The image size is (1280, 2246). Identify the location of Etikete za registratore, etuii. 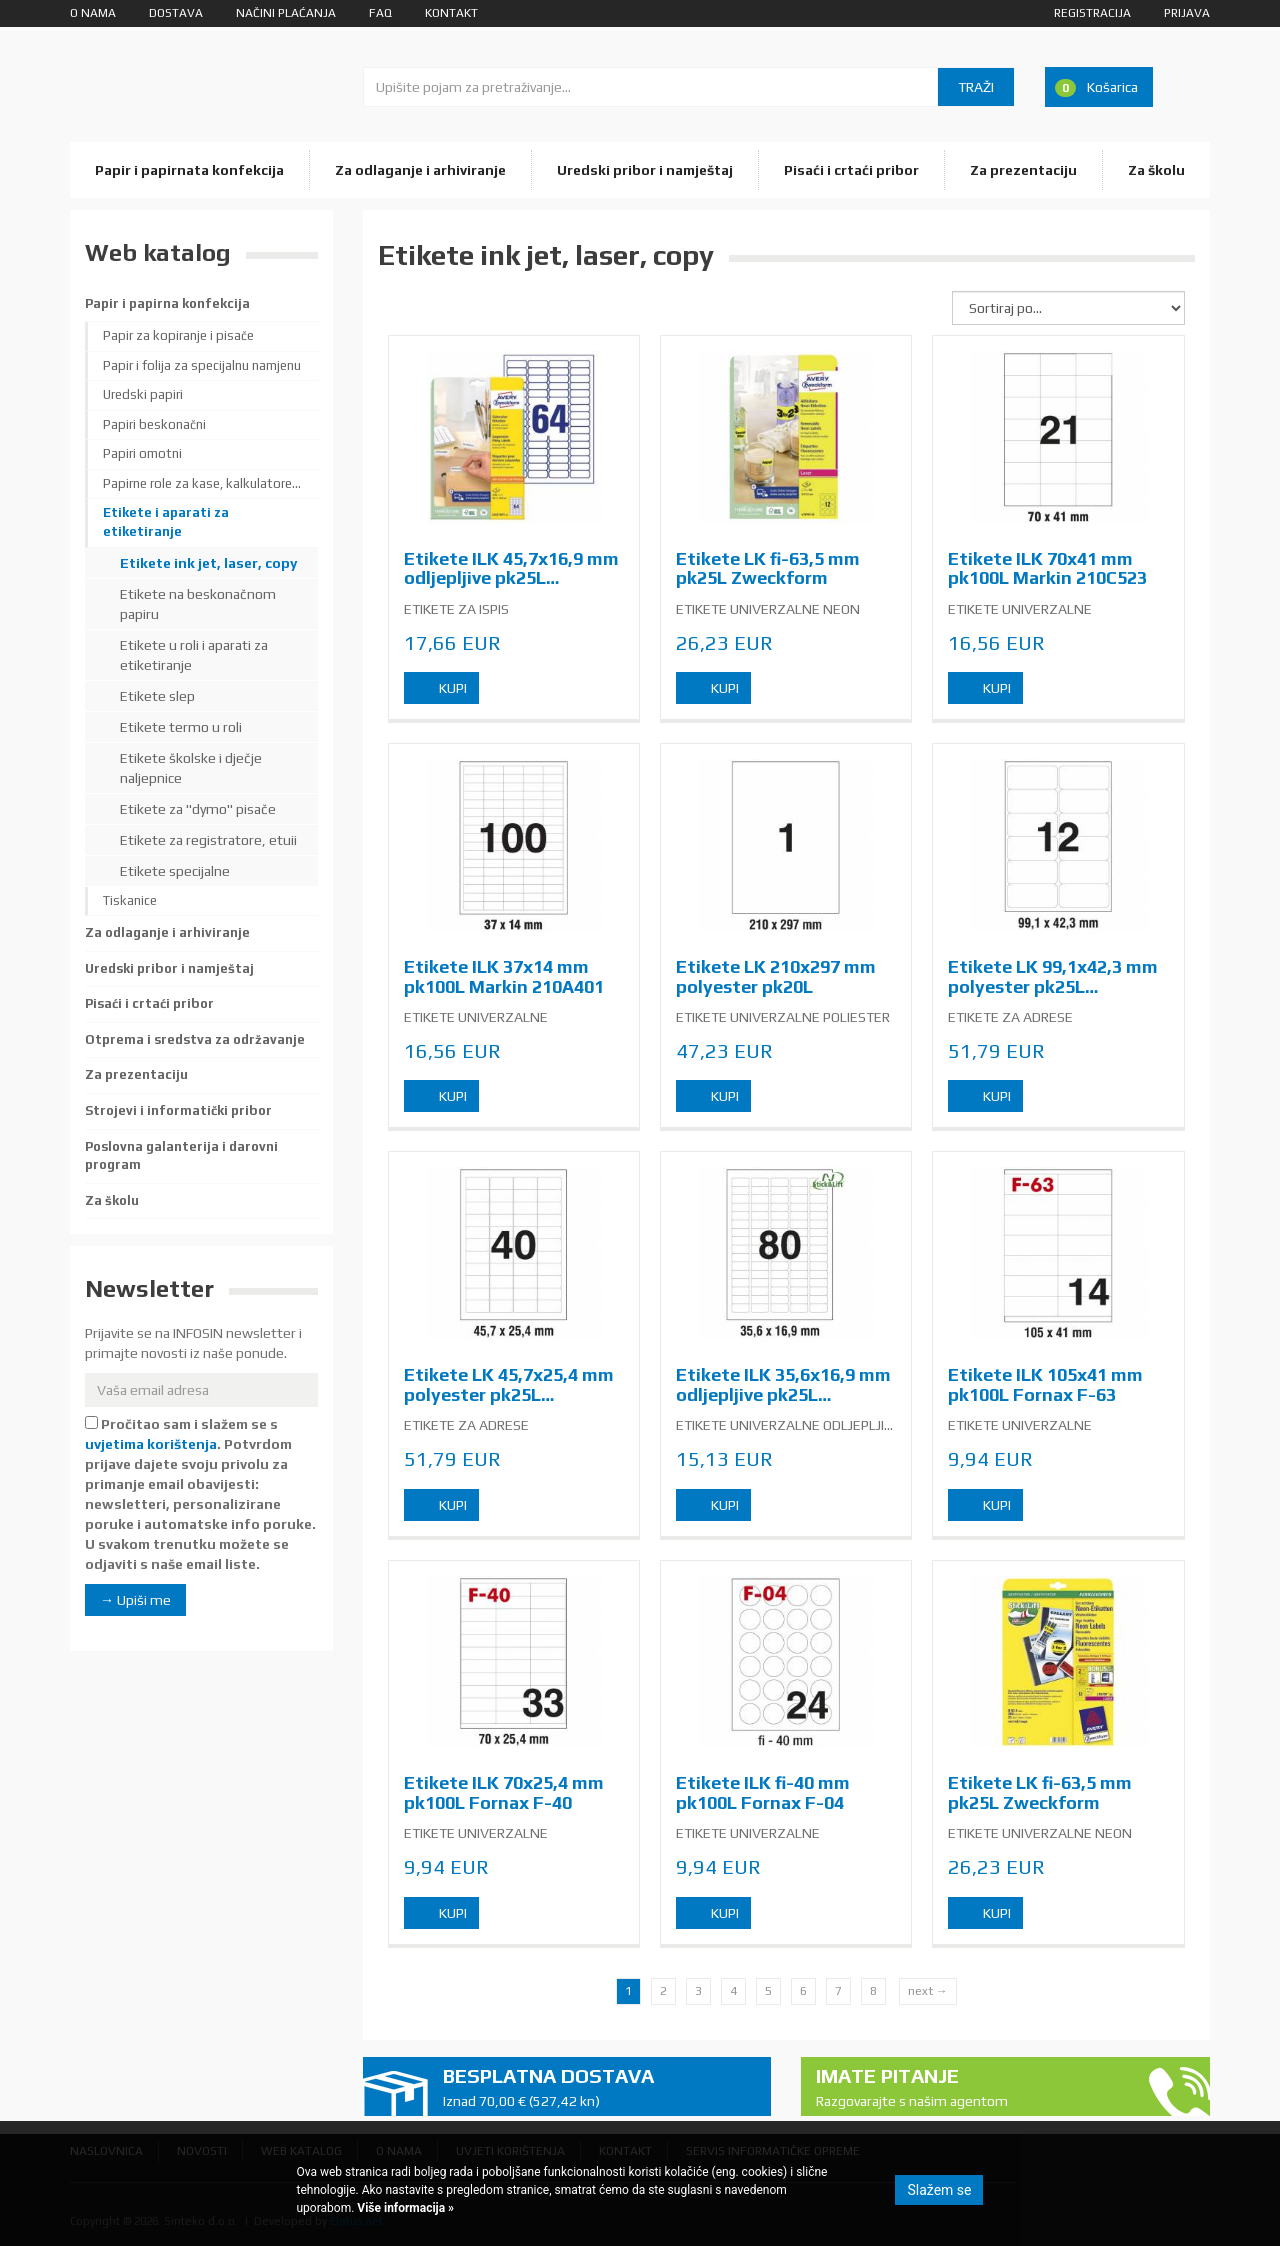
(208, 840).